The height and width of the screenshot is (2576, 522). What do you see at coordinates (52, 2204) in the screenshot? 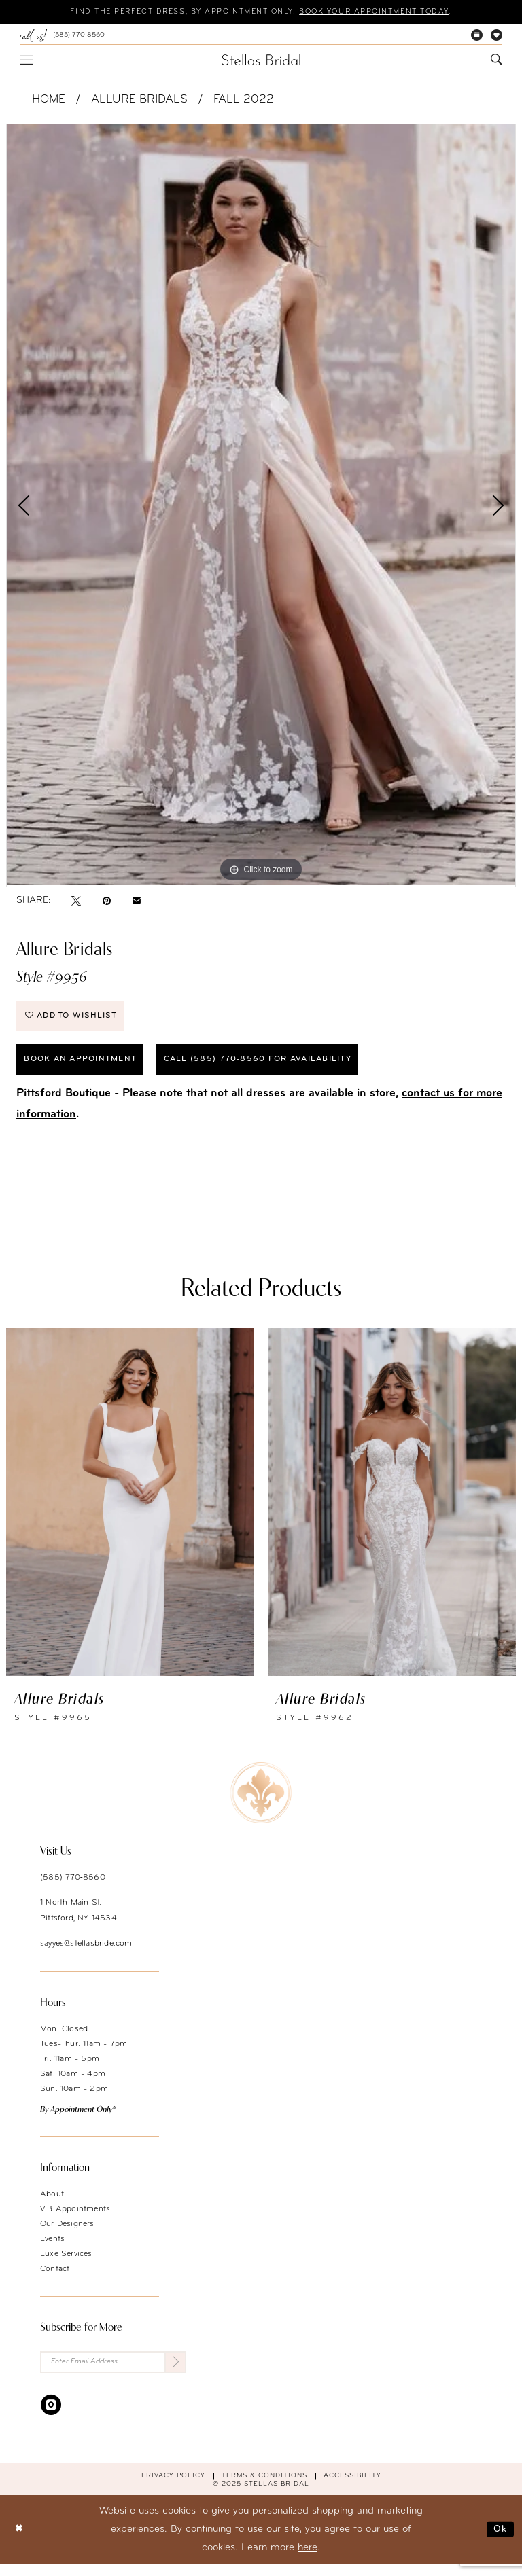
I see `About` at bounding box center [52, 2204].